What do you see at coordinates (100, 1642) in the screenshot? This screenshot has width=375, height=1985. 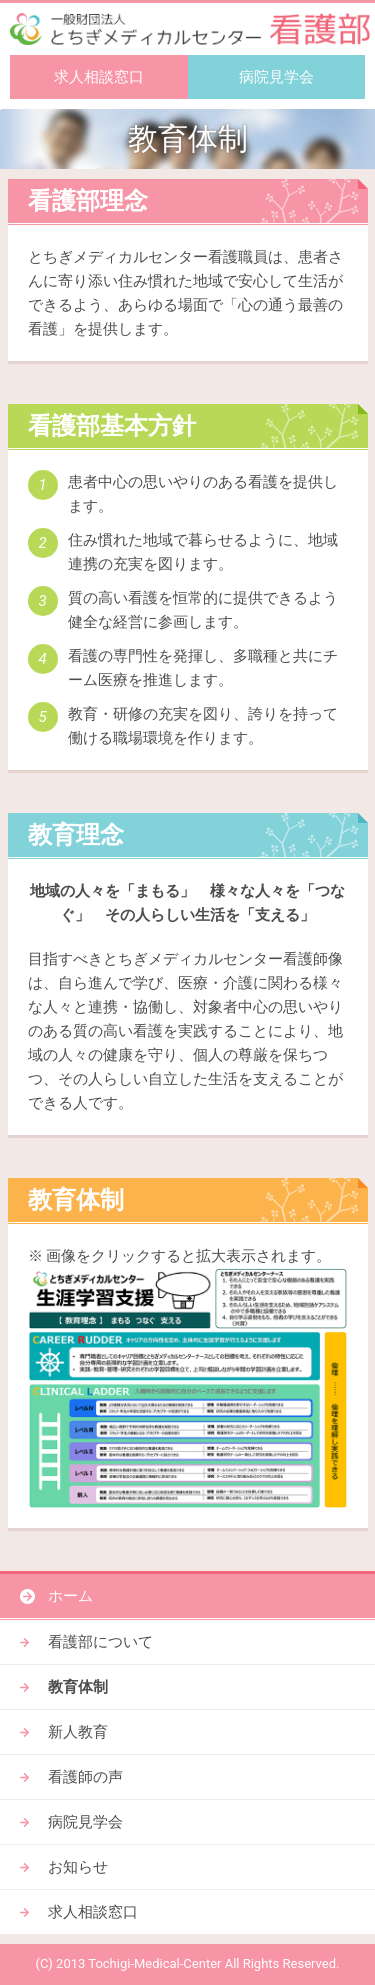 I see `看護部について` at bounding box center [100, 1642].